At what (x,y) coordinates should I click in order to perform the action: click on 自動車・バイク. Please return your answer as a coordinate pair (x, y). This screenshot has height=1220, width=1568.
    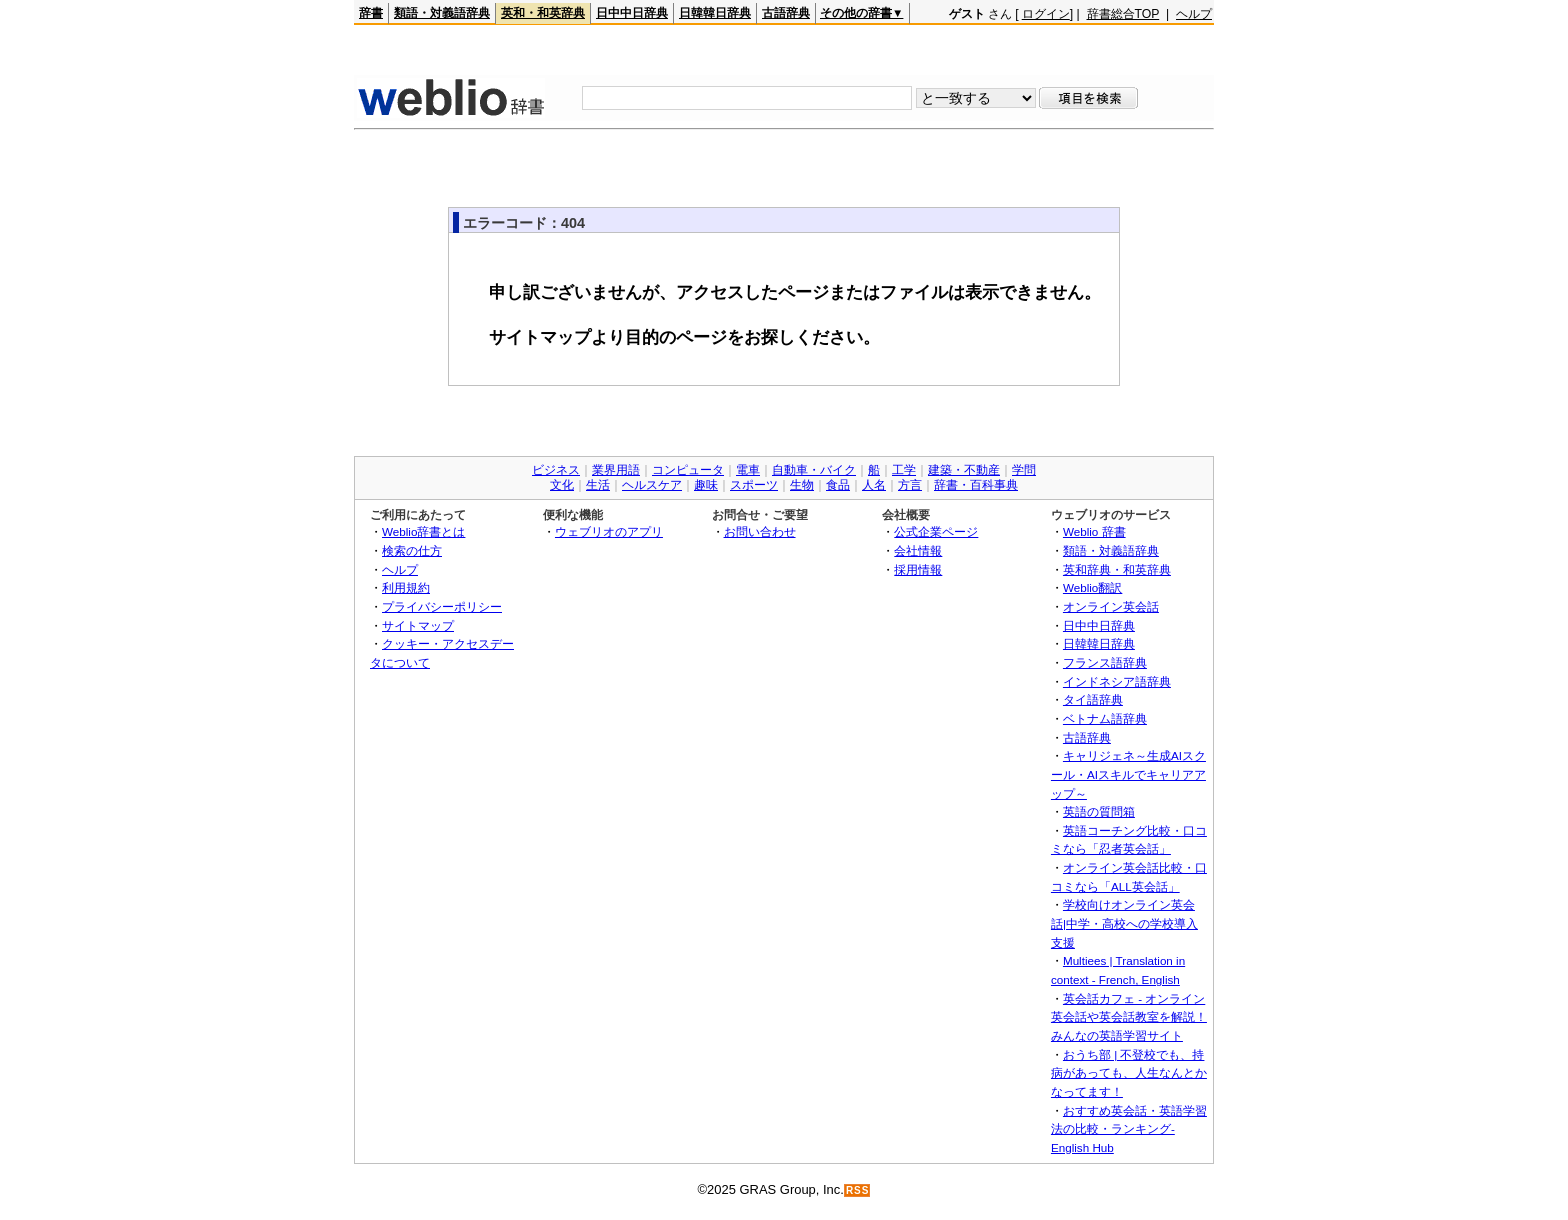
    Looking at the image, I should click on (814, 470).